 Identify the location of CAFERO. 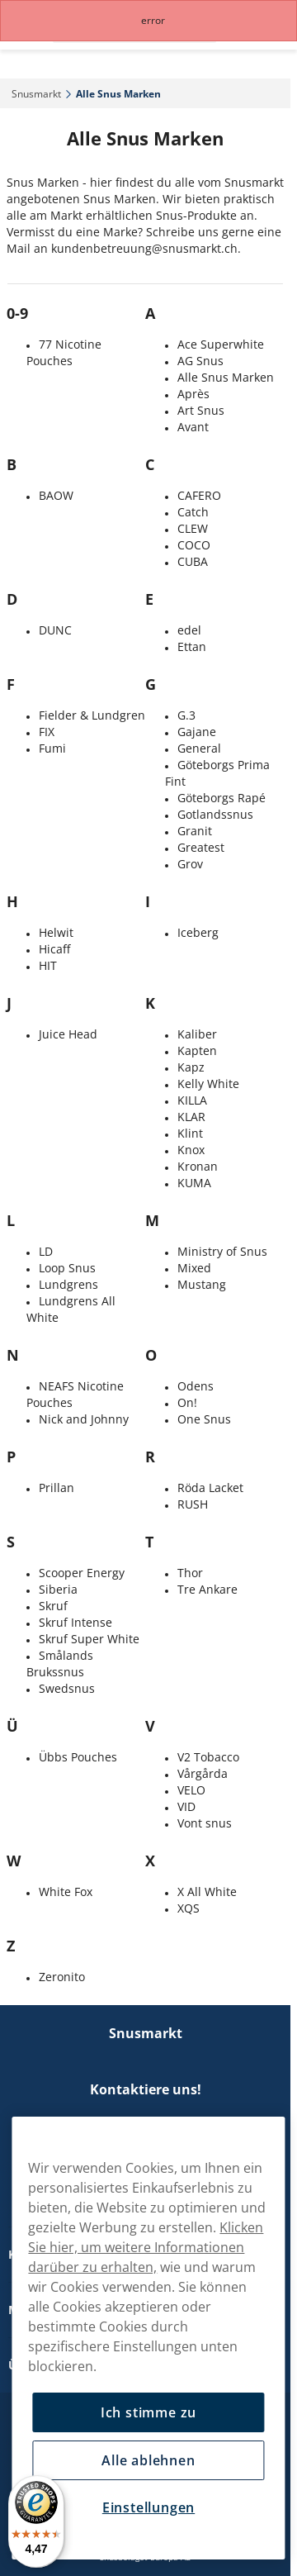
(199, 495).